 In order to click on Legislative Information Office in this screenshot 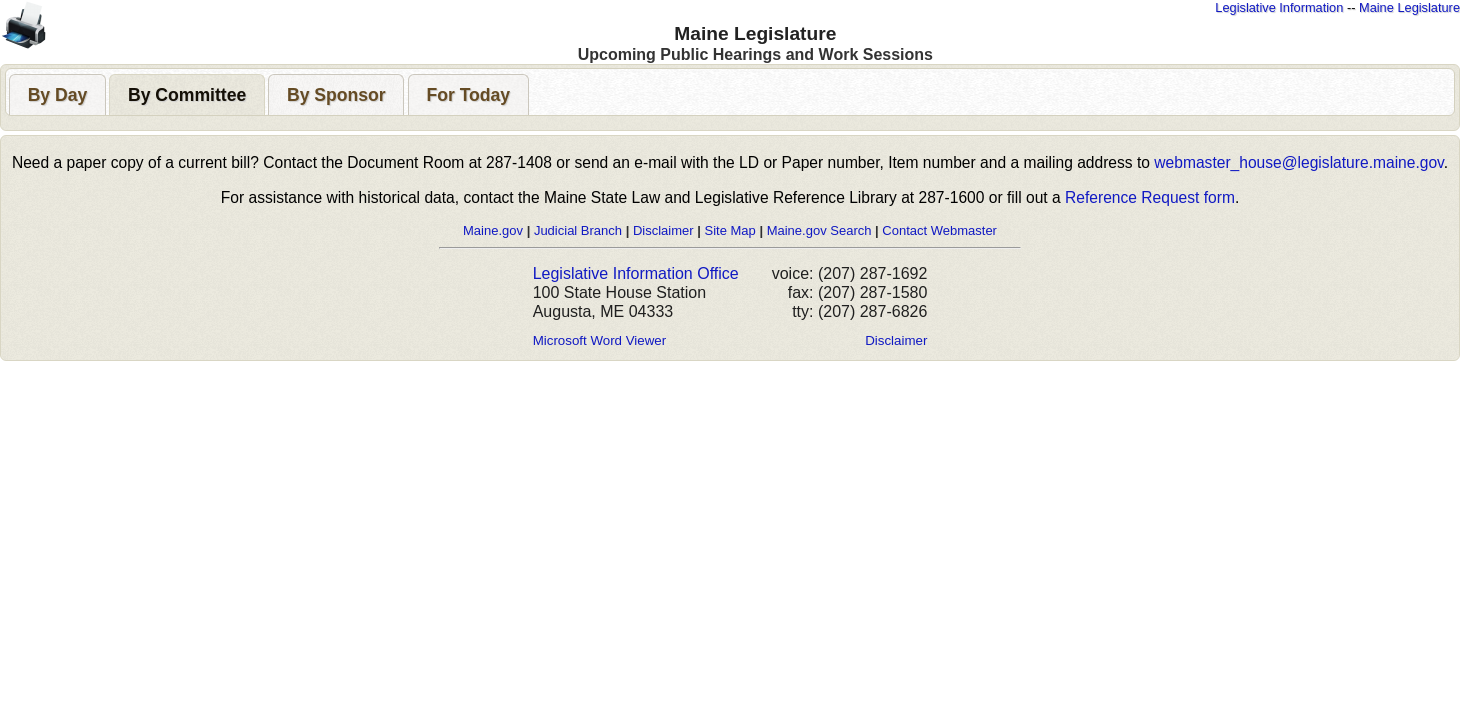, I will do `click(636, 273)`.